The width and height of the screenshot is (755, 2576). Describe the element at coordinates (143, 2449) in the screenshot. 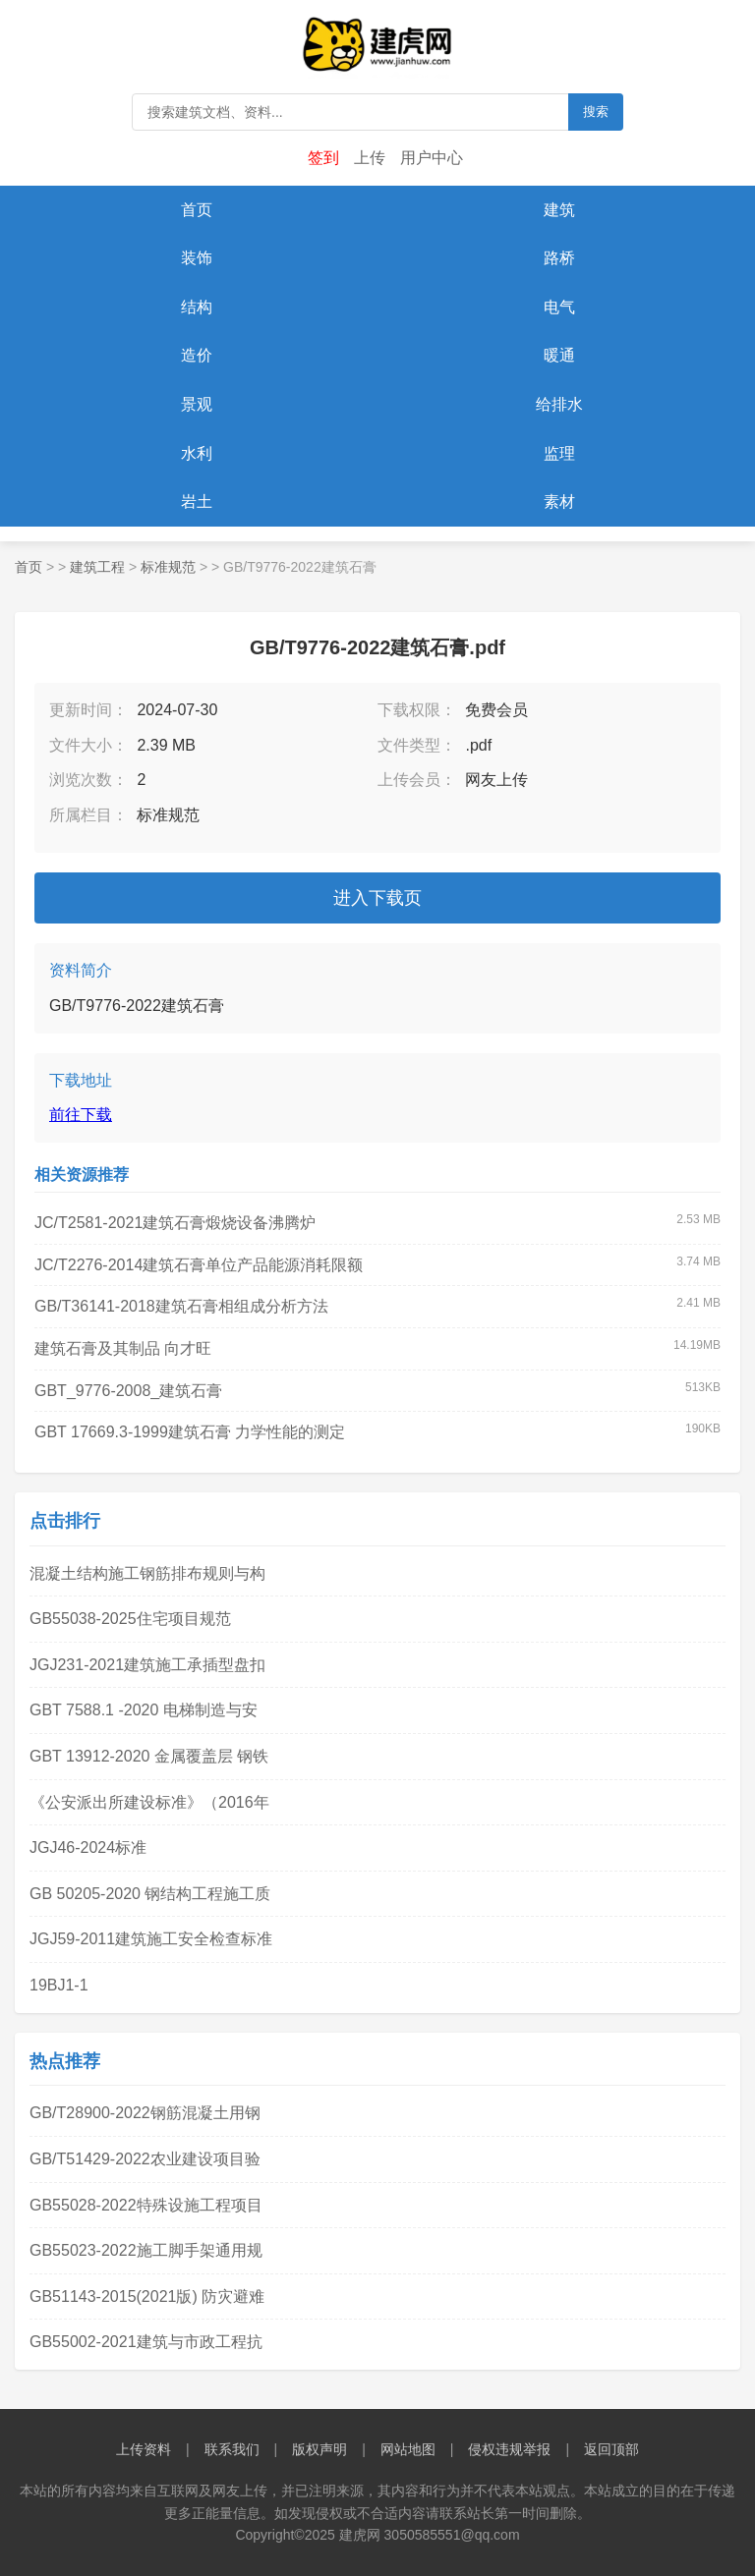

I see `上传资料` at that location.